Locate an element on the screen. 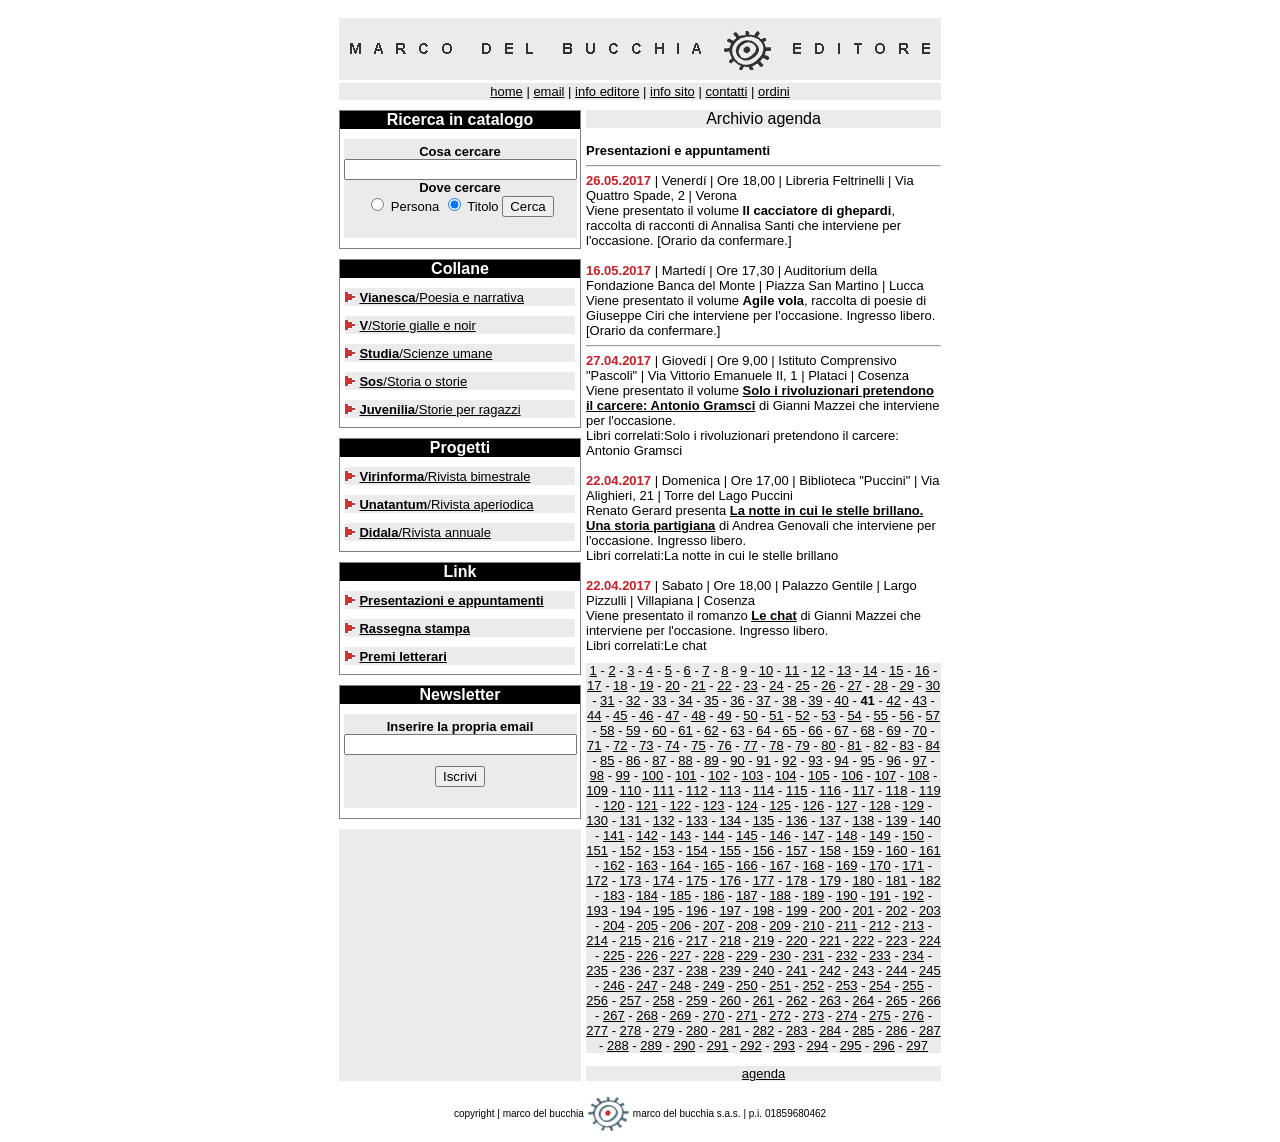 This screenshot has width=1280, height=1142. 87 is located at coordinates (659, 760).